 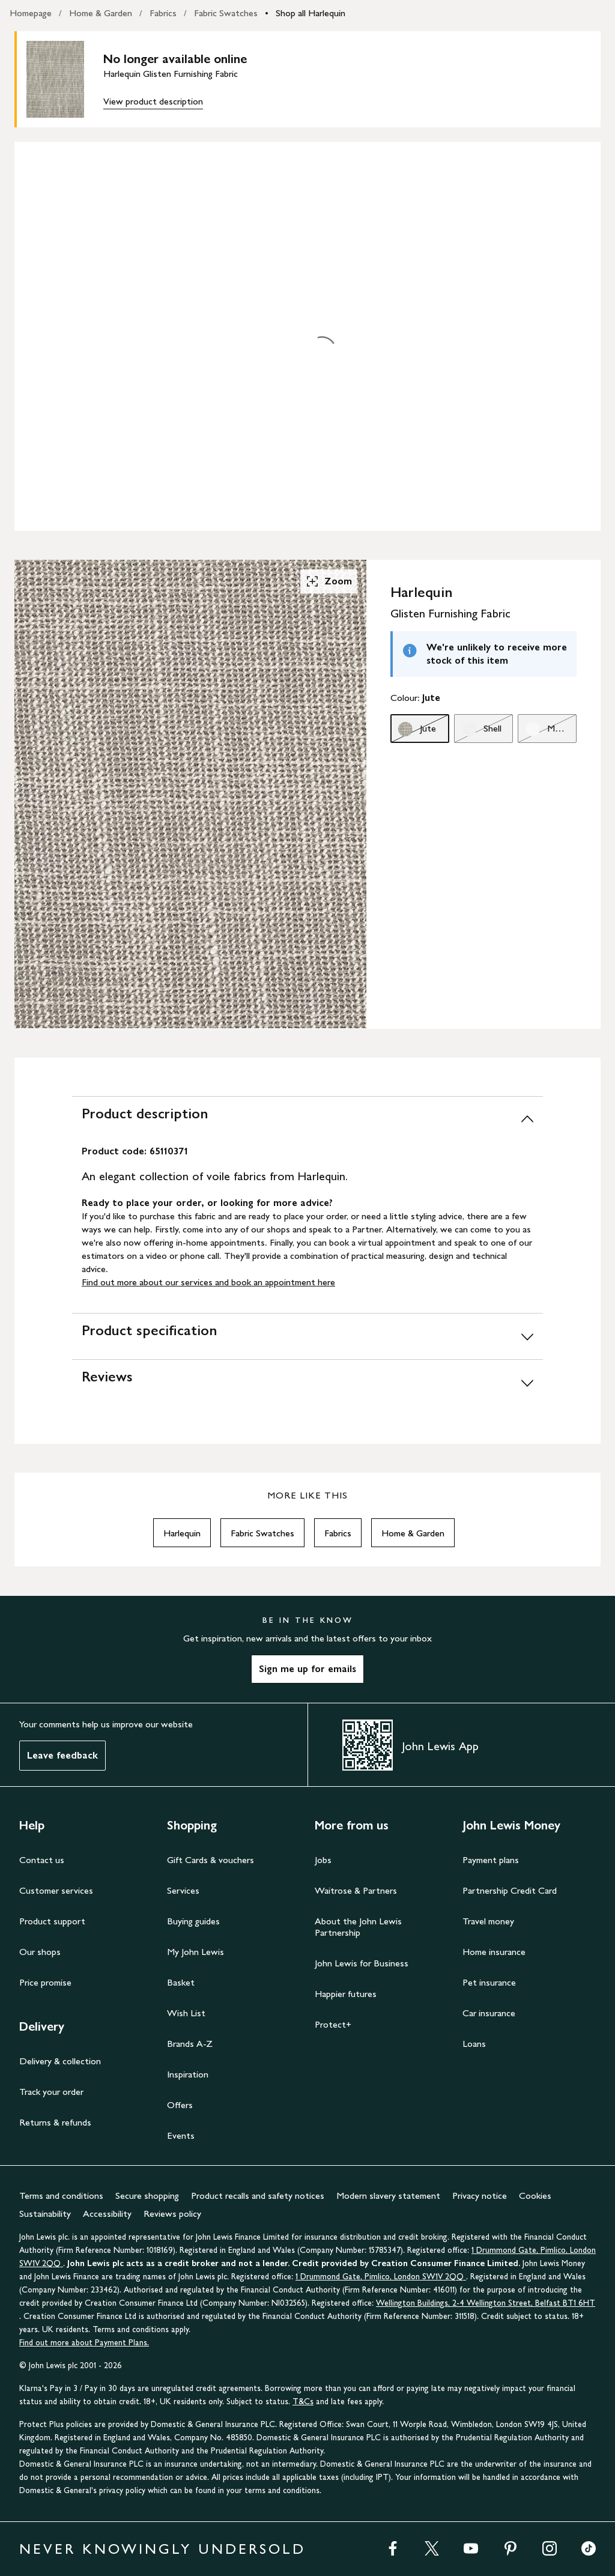 I want to click on Reviews policy, so click(x=172, y=2213).